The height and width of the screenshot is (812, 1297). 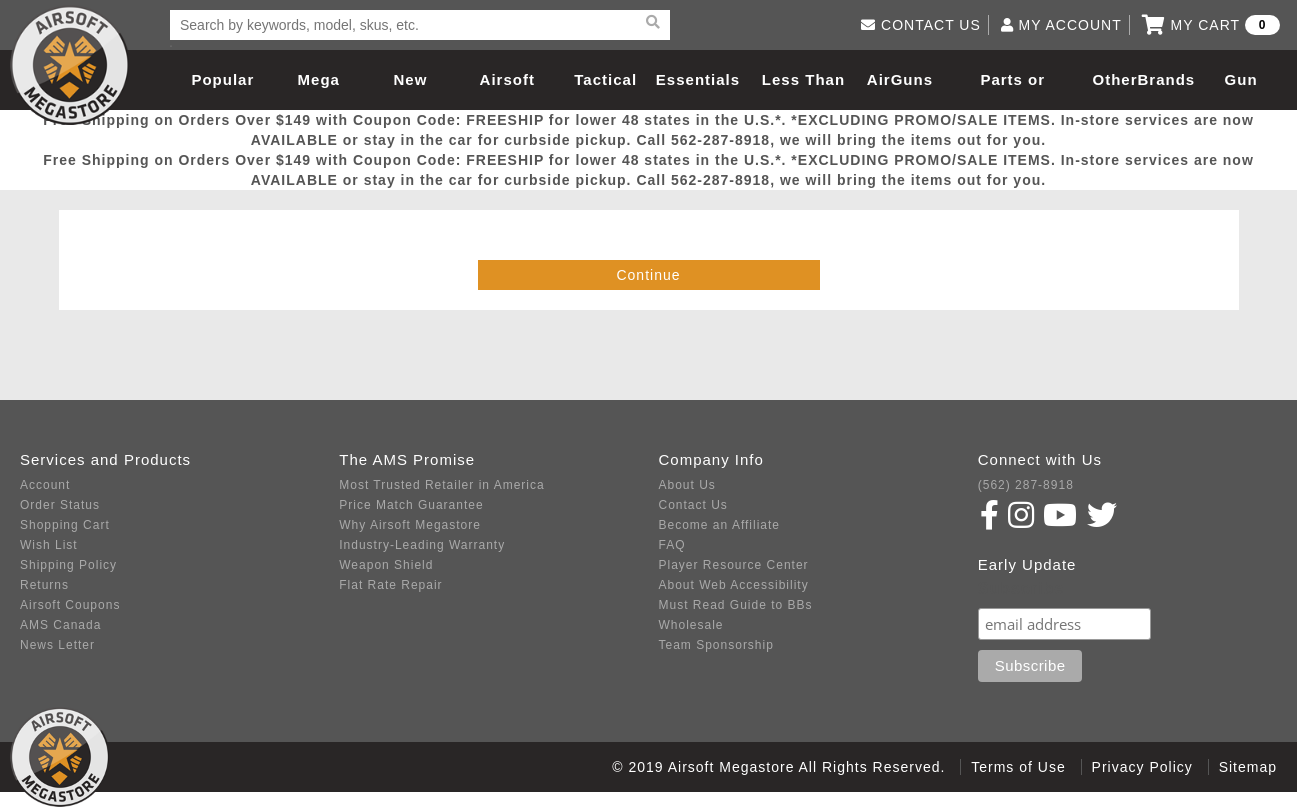 I want to click on Order Status, so click(x=60, y=505).